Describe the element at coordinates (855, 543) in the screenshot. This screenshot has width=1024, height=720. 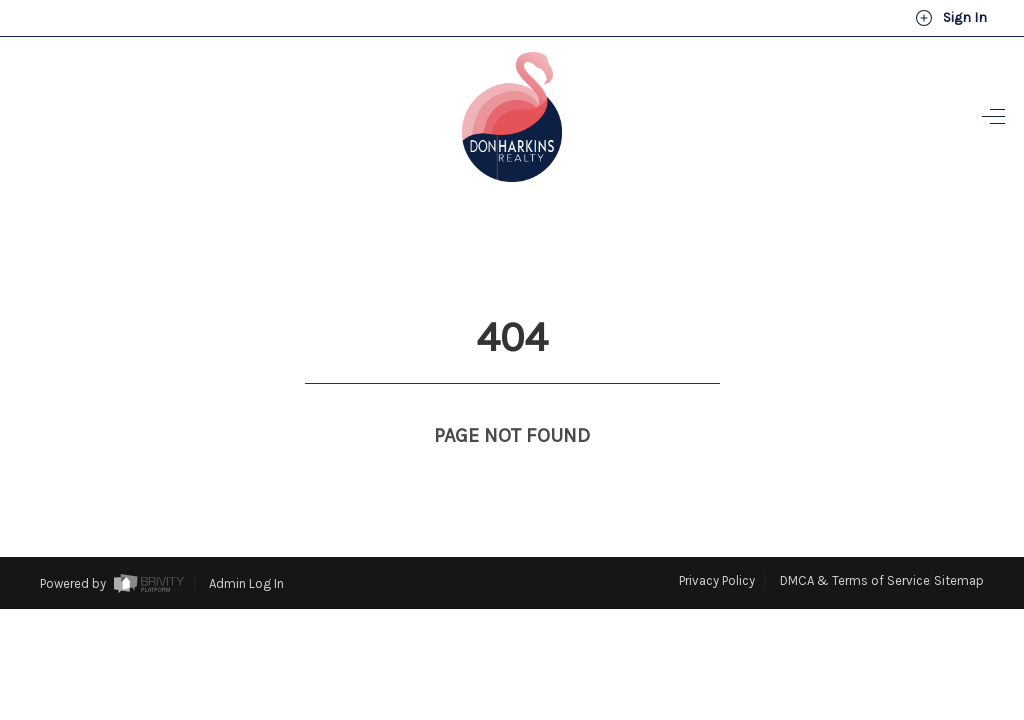
I see `DMCA & Terms of Service` at that location.